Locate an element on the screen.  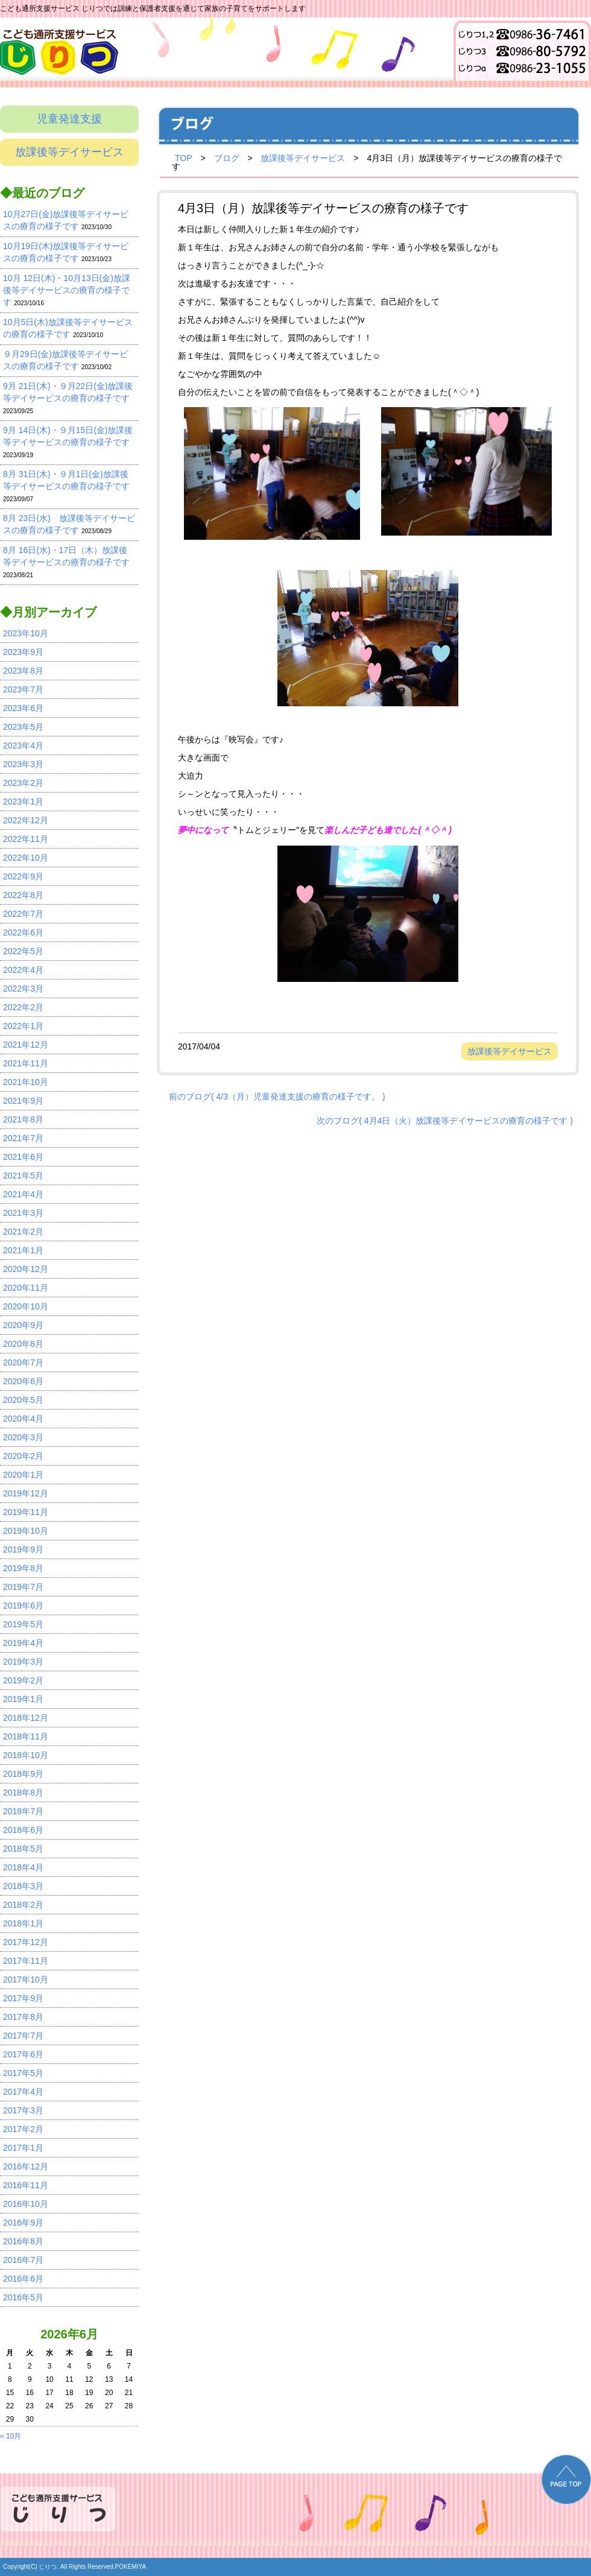
前のブログ( 4/3（月）児童発達支援の療育の様子です。 ) is located at coordinates (277, 1096).